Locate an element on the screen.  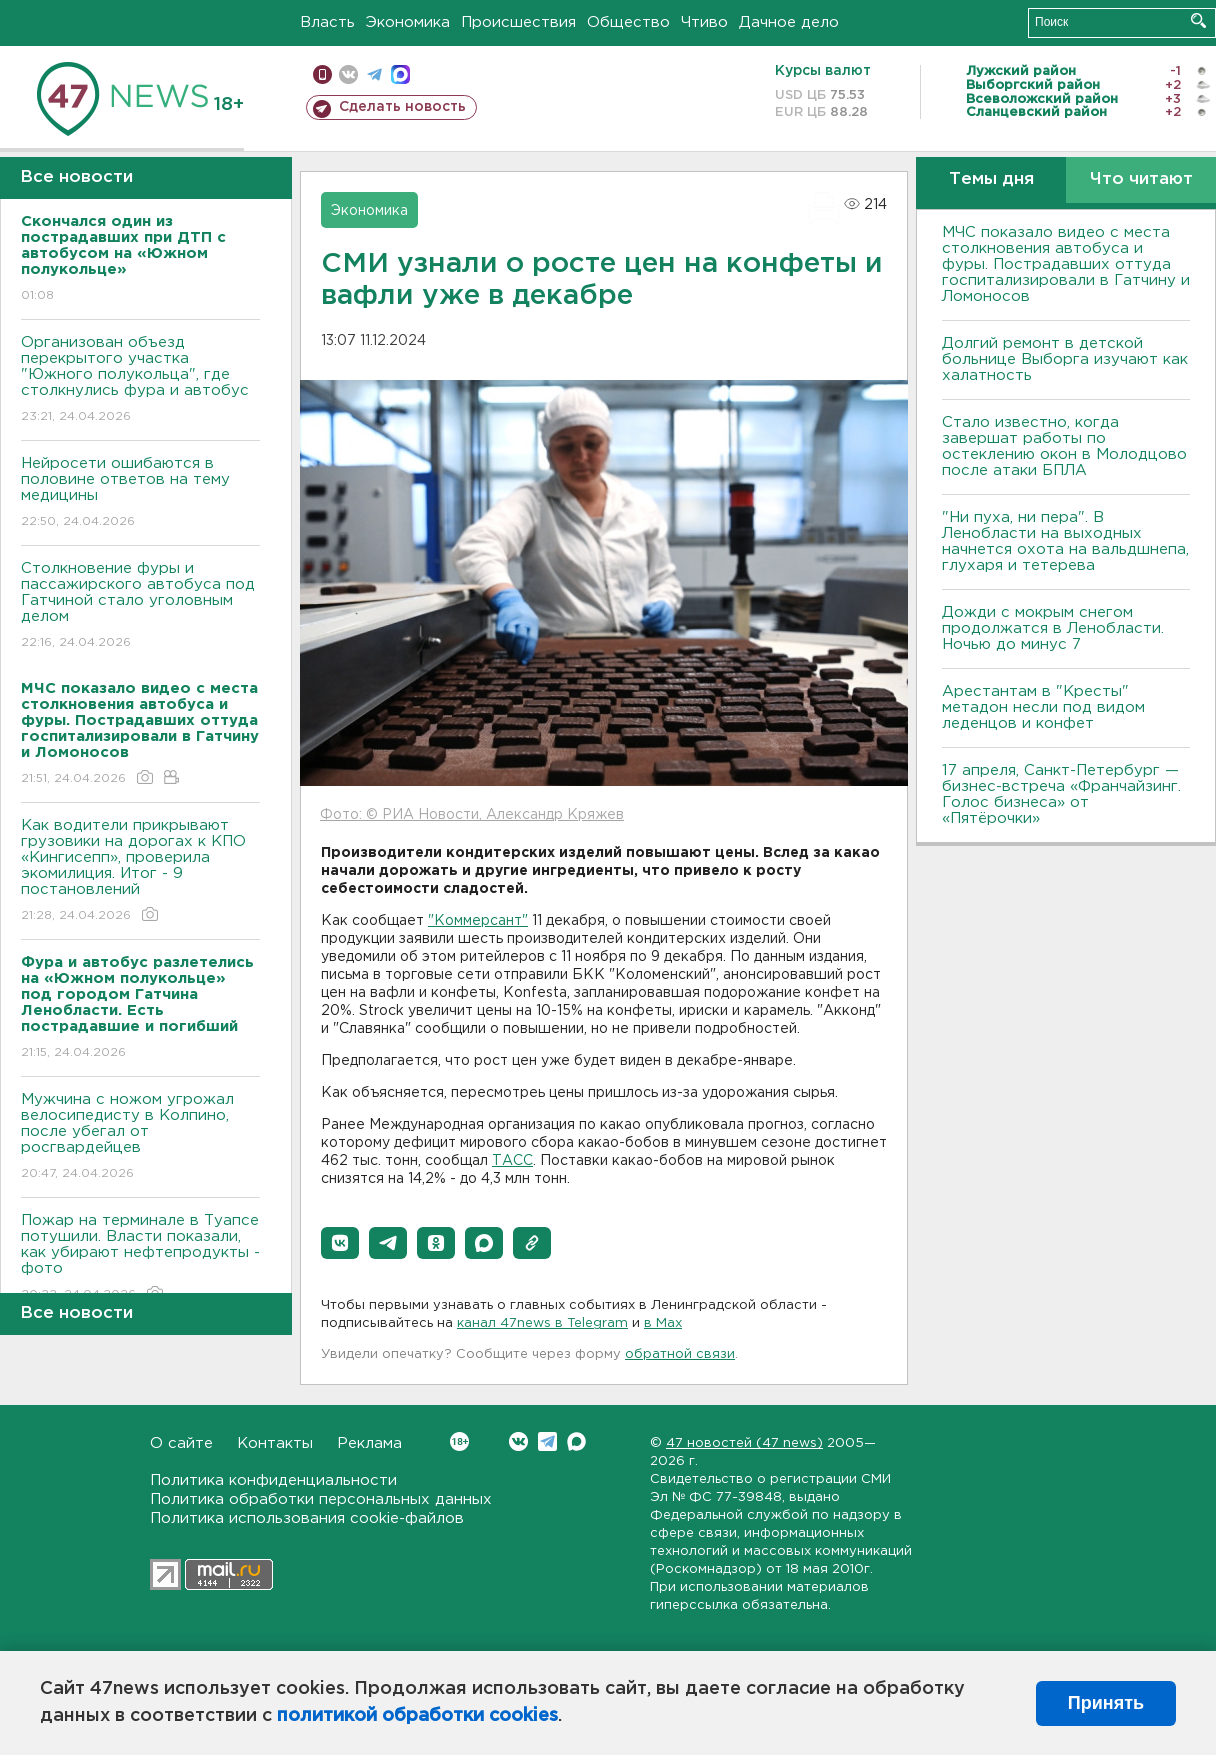
Стало известно, когда завершат работы по остеклению окон в Молодцово после атаки БПЛА is located at coordinates (1064, 446).